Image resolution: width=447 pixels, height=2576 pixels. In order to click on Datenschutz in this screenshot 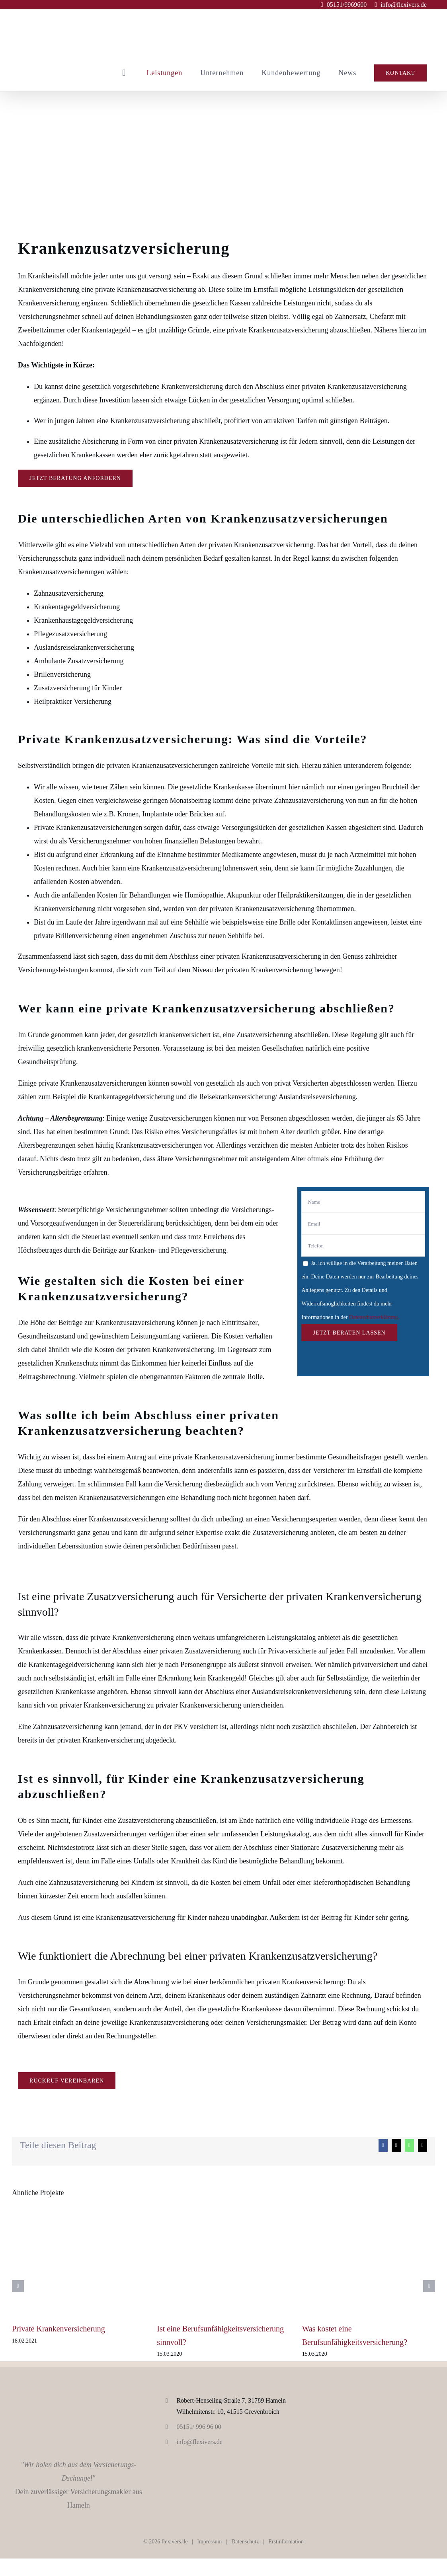, I will do `click(245, 2542)`.